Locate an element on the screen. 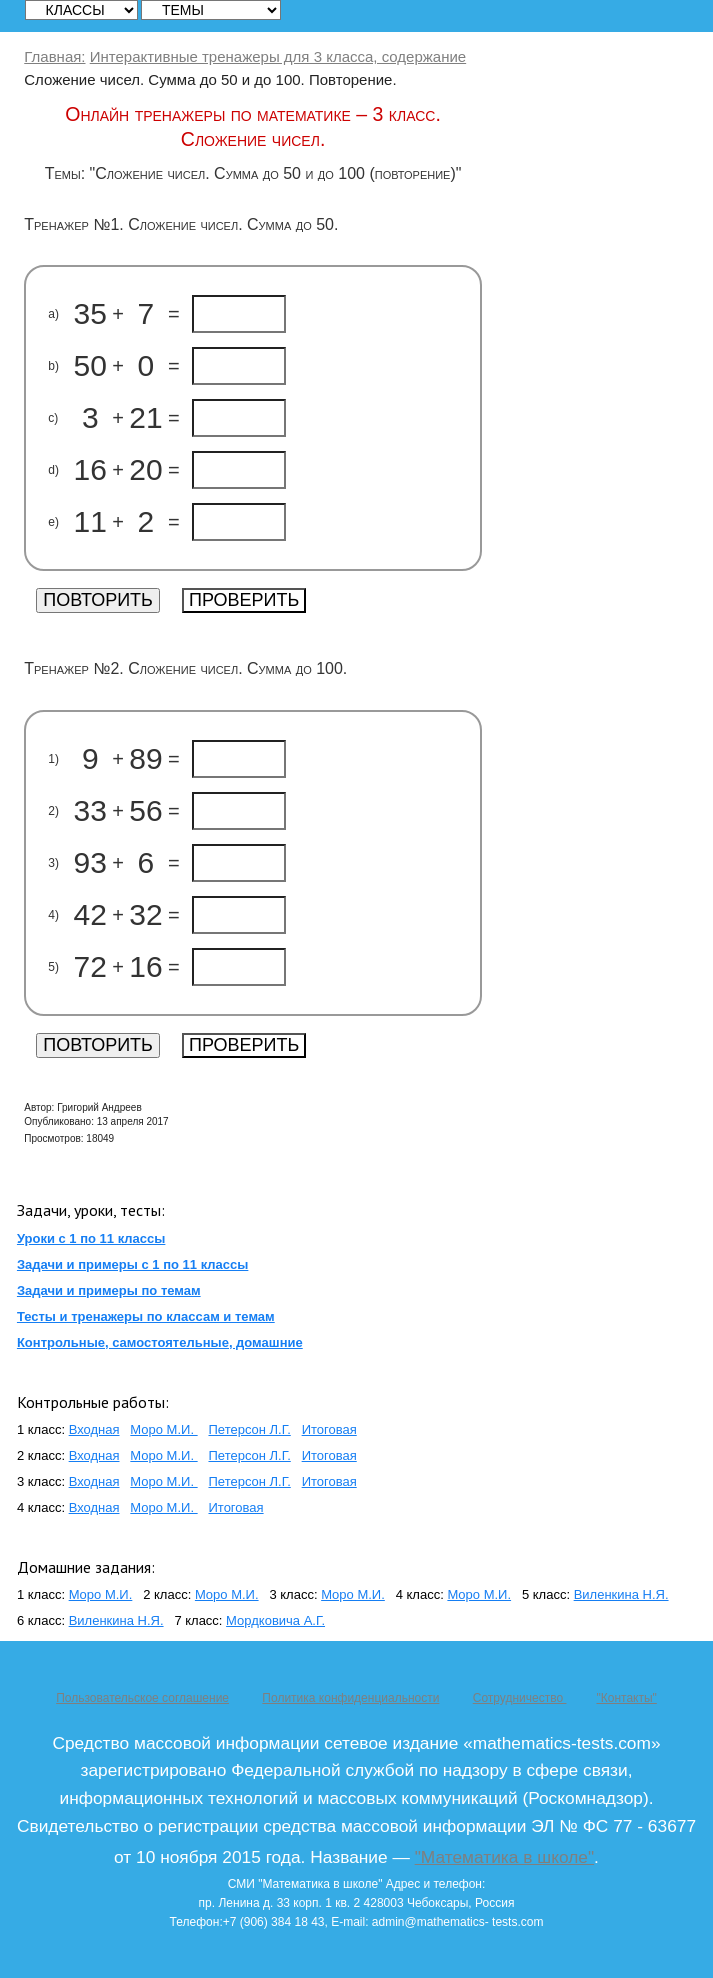 The width and height of the screenshot is (713, 1978). Виленкина Н.Я. is located at coordinates (621, 1594).